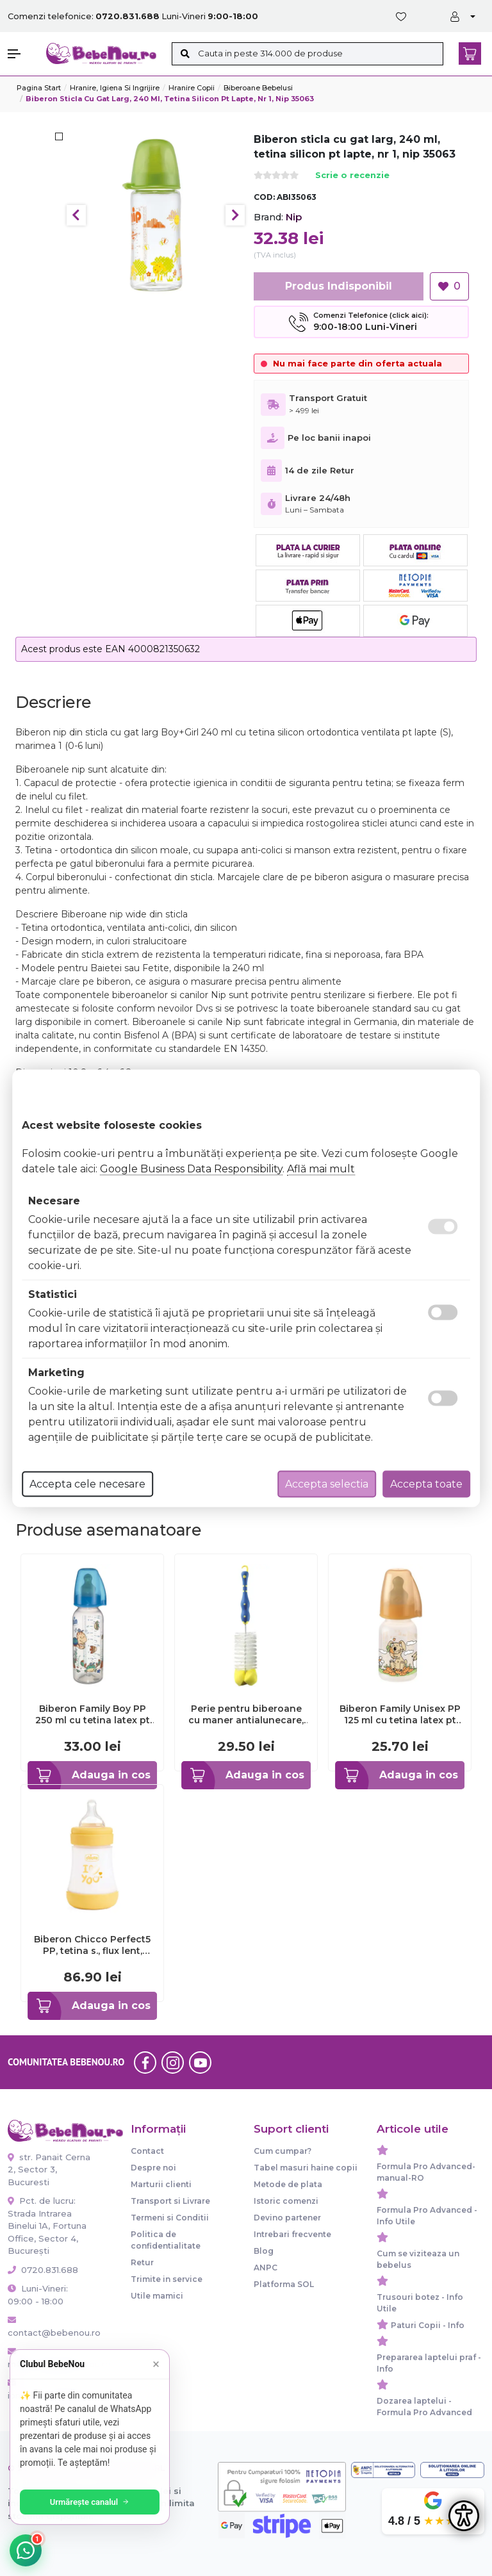  I want to click on Contact, so click(147, 2151).